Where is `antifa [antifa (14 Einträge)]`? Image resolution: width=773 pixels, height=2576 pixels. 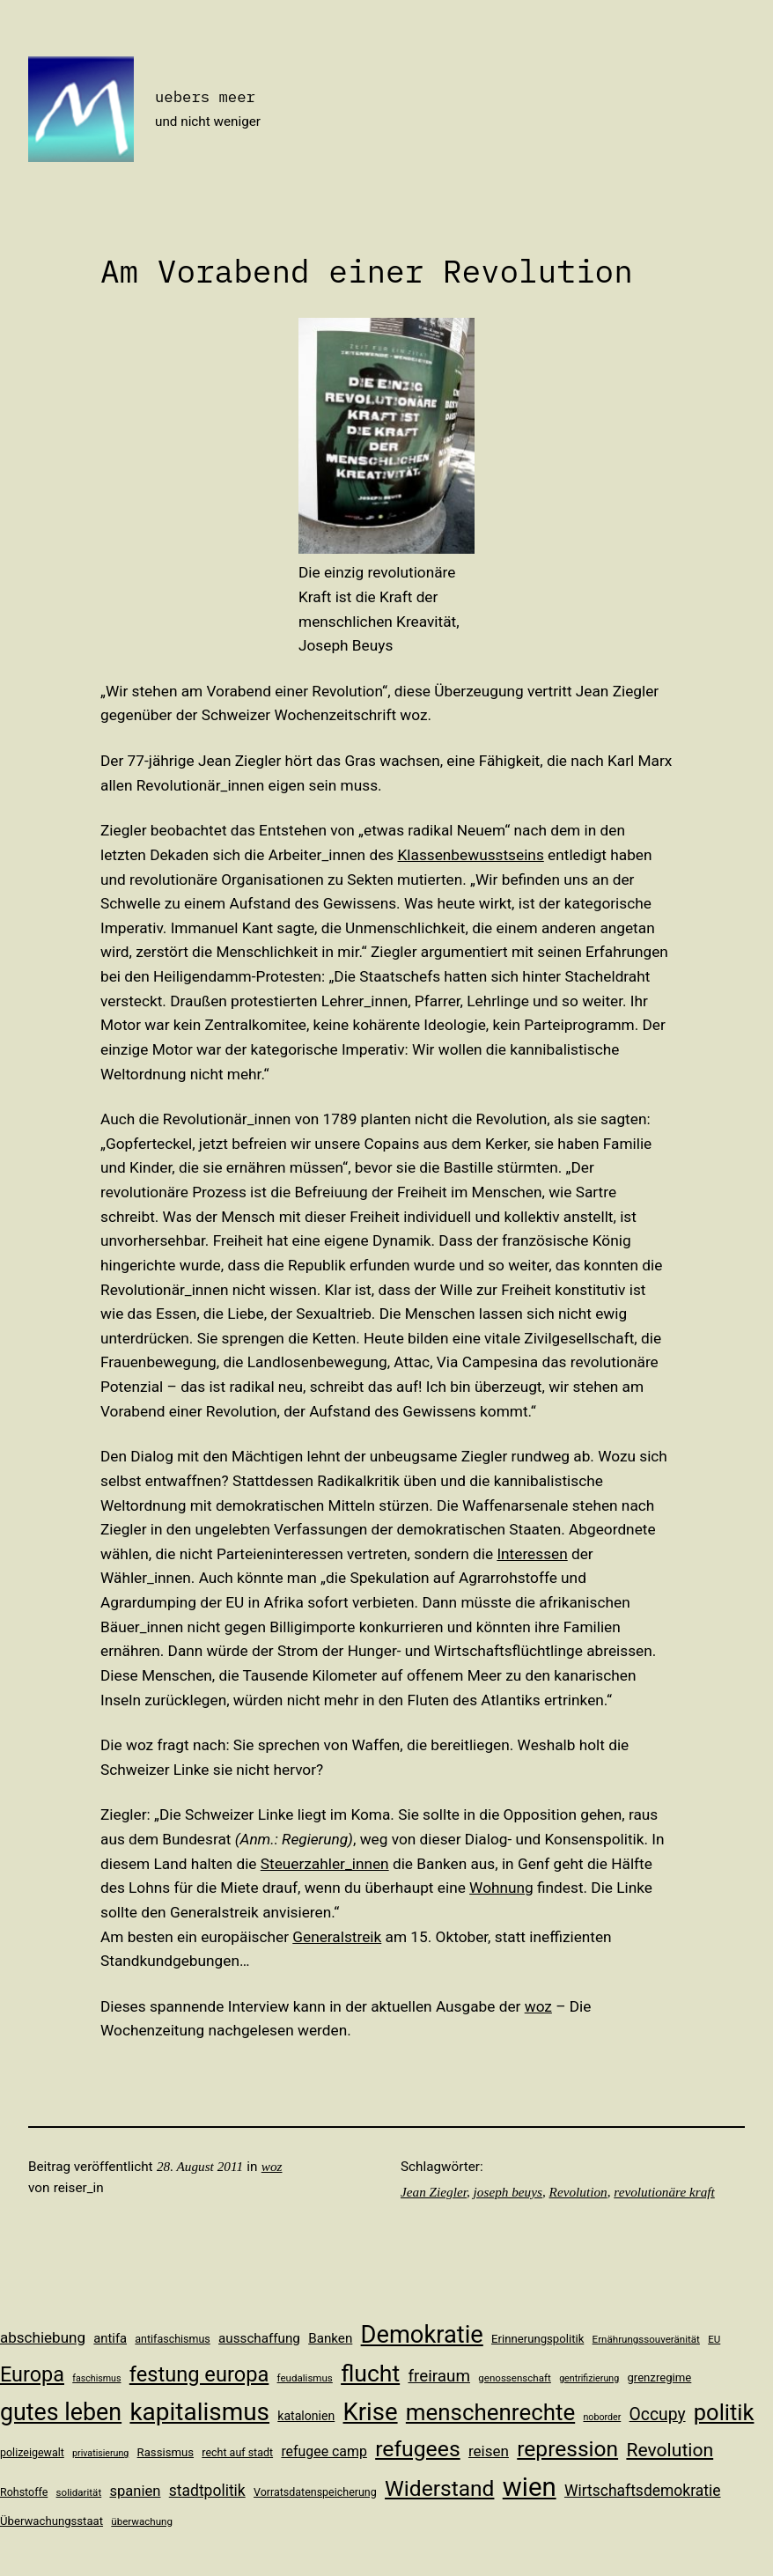 antifa [antifa (14 Einträge)] is located at coordinates (110, 2338).